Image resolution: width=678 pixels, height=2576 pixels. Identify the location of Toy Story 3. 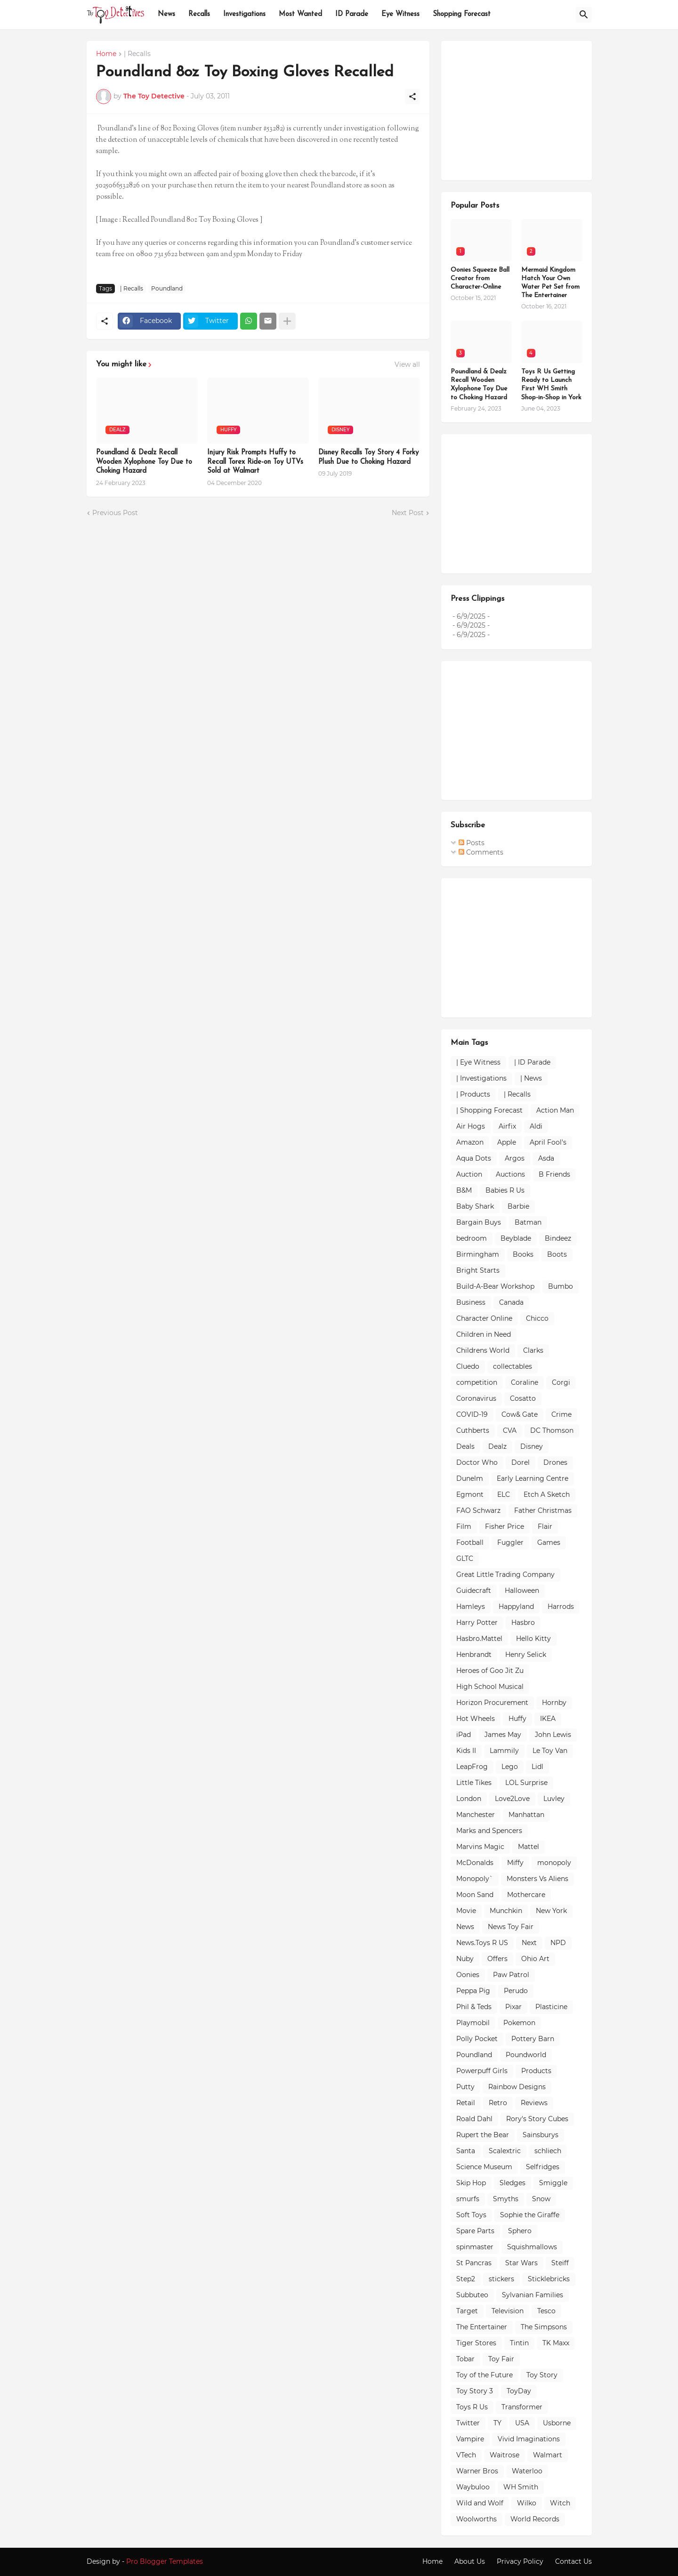
(474, 2391).